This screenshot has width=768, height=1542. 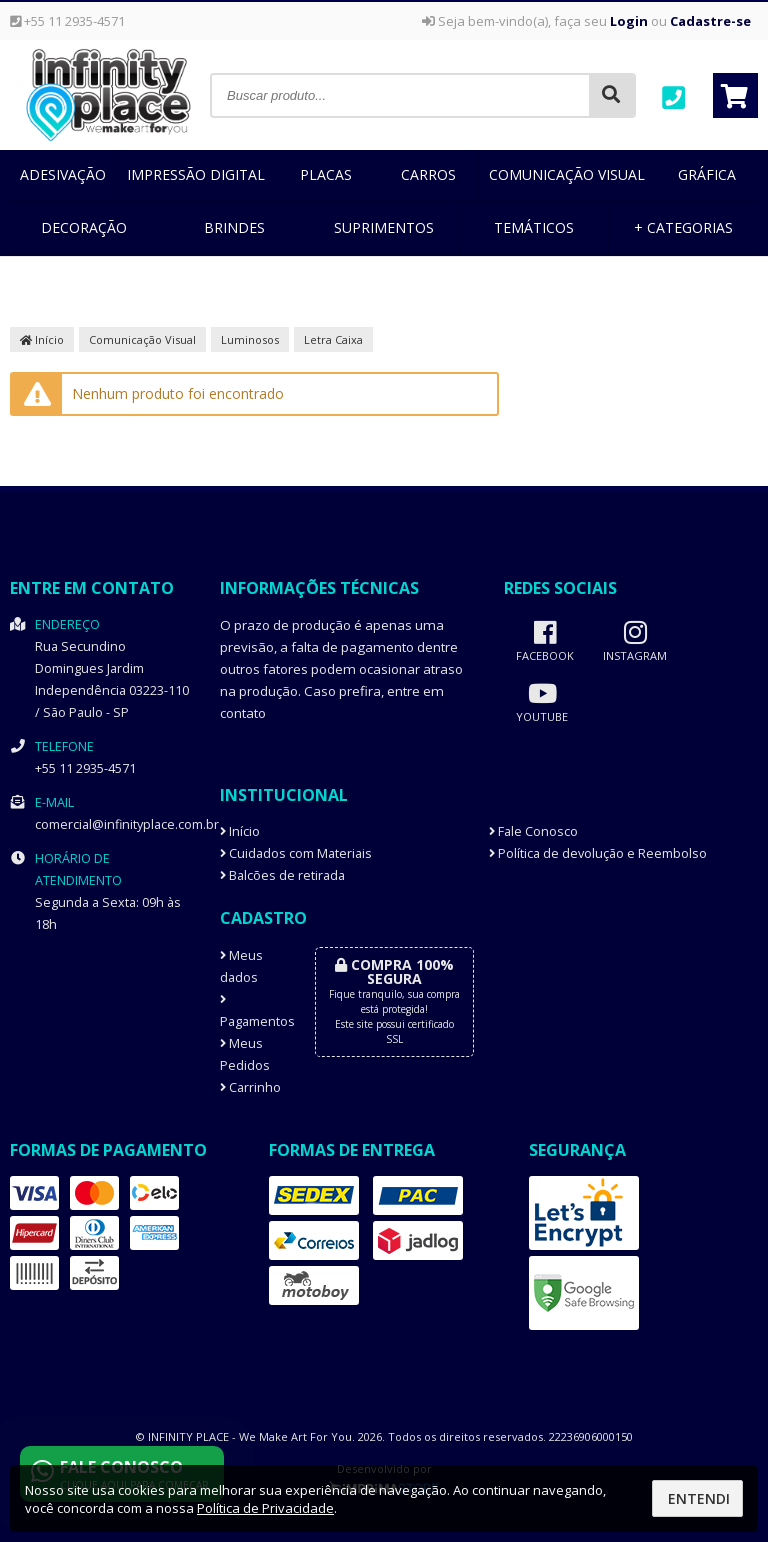 What do you see at coordinates (598, 853) in the screenshot?
I see `Política de devolução e Reembolso` at bounding box center [598, 853].